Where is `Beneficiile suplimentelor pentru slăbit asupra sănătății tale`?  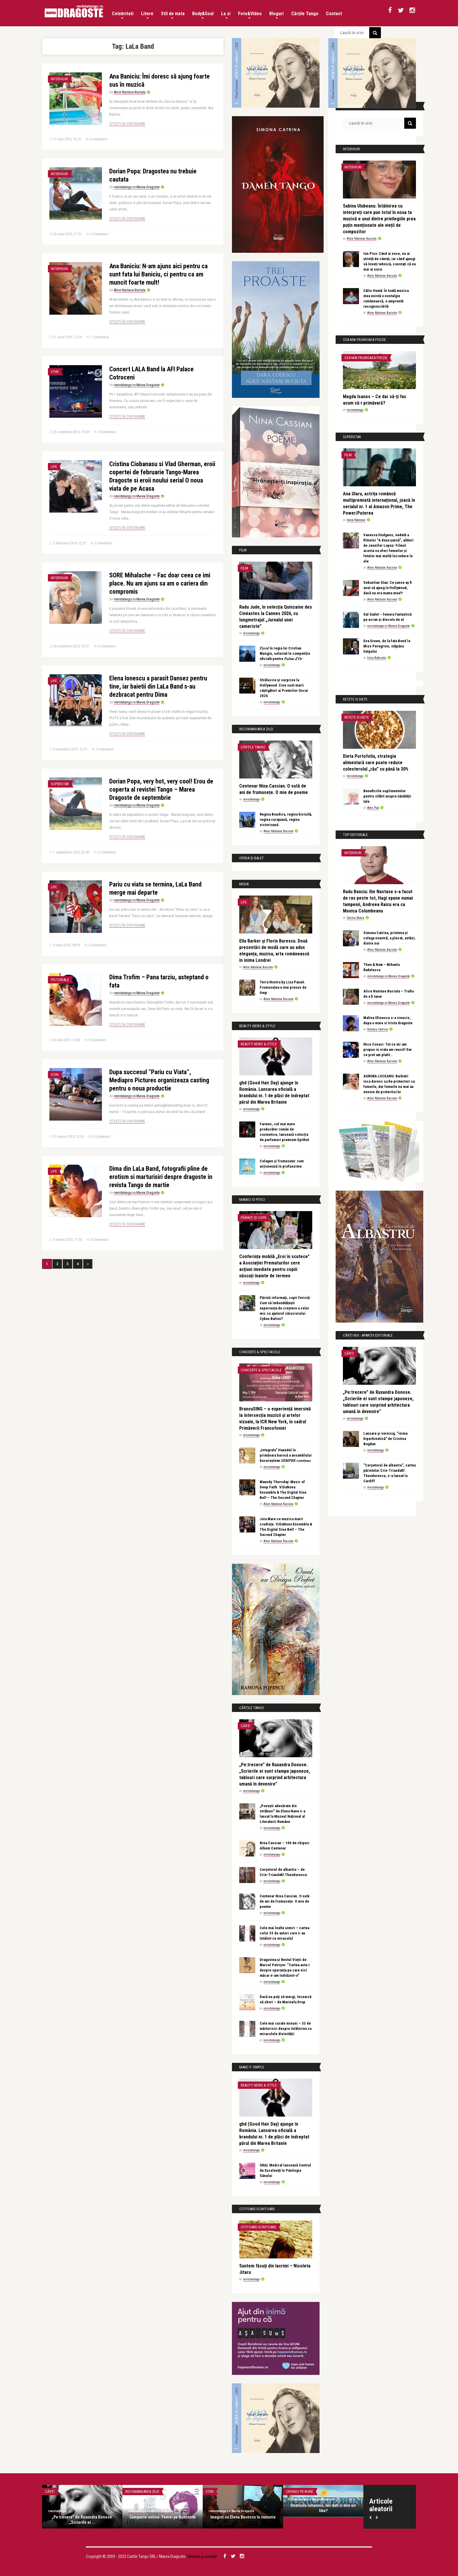
Beneficiile suplimentelor pentru slăbit asupra sănătății tale is located at coordinates (387, 796).